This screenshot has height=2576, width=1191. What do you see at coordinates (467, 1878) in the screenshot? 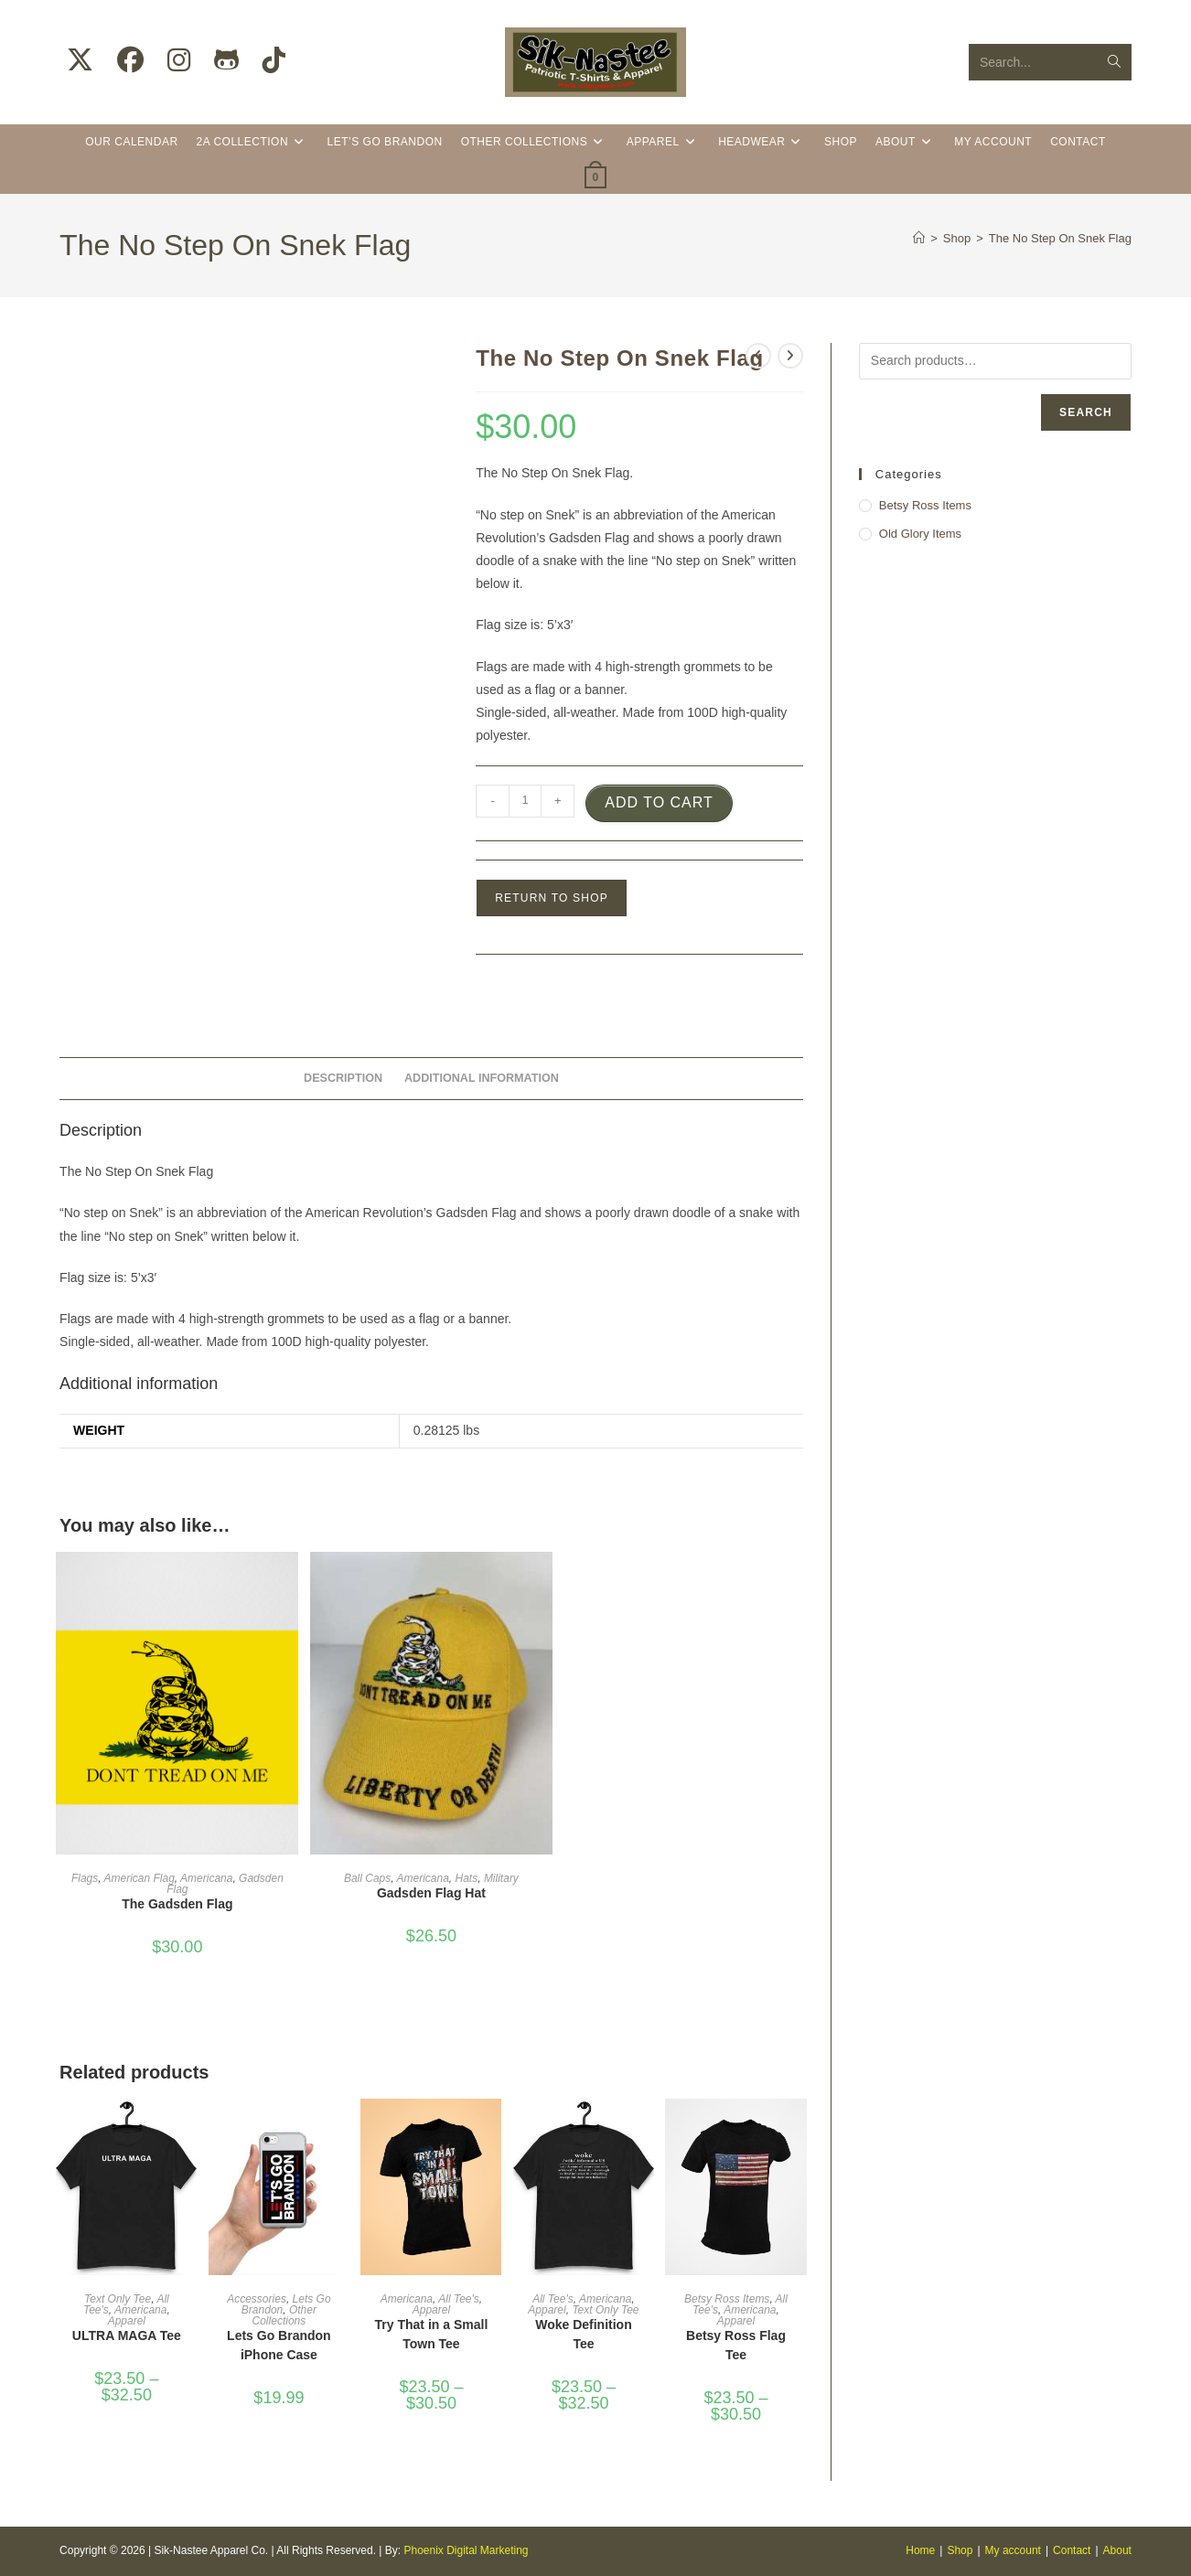
I see `Hats` at bounding box center [467, 1878].